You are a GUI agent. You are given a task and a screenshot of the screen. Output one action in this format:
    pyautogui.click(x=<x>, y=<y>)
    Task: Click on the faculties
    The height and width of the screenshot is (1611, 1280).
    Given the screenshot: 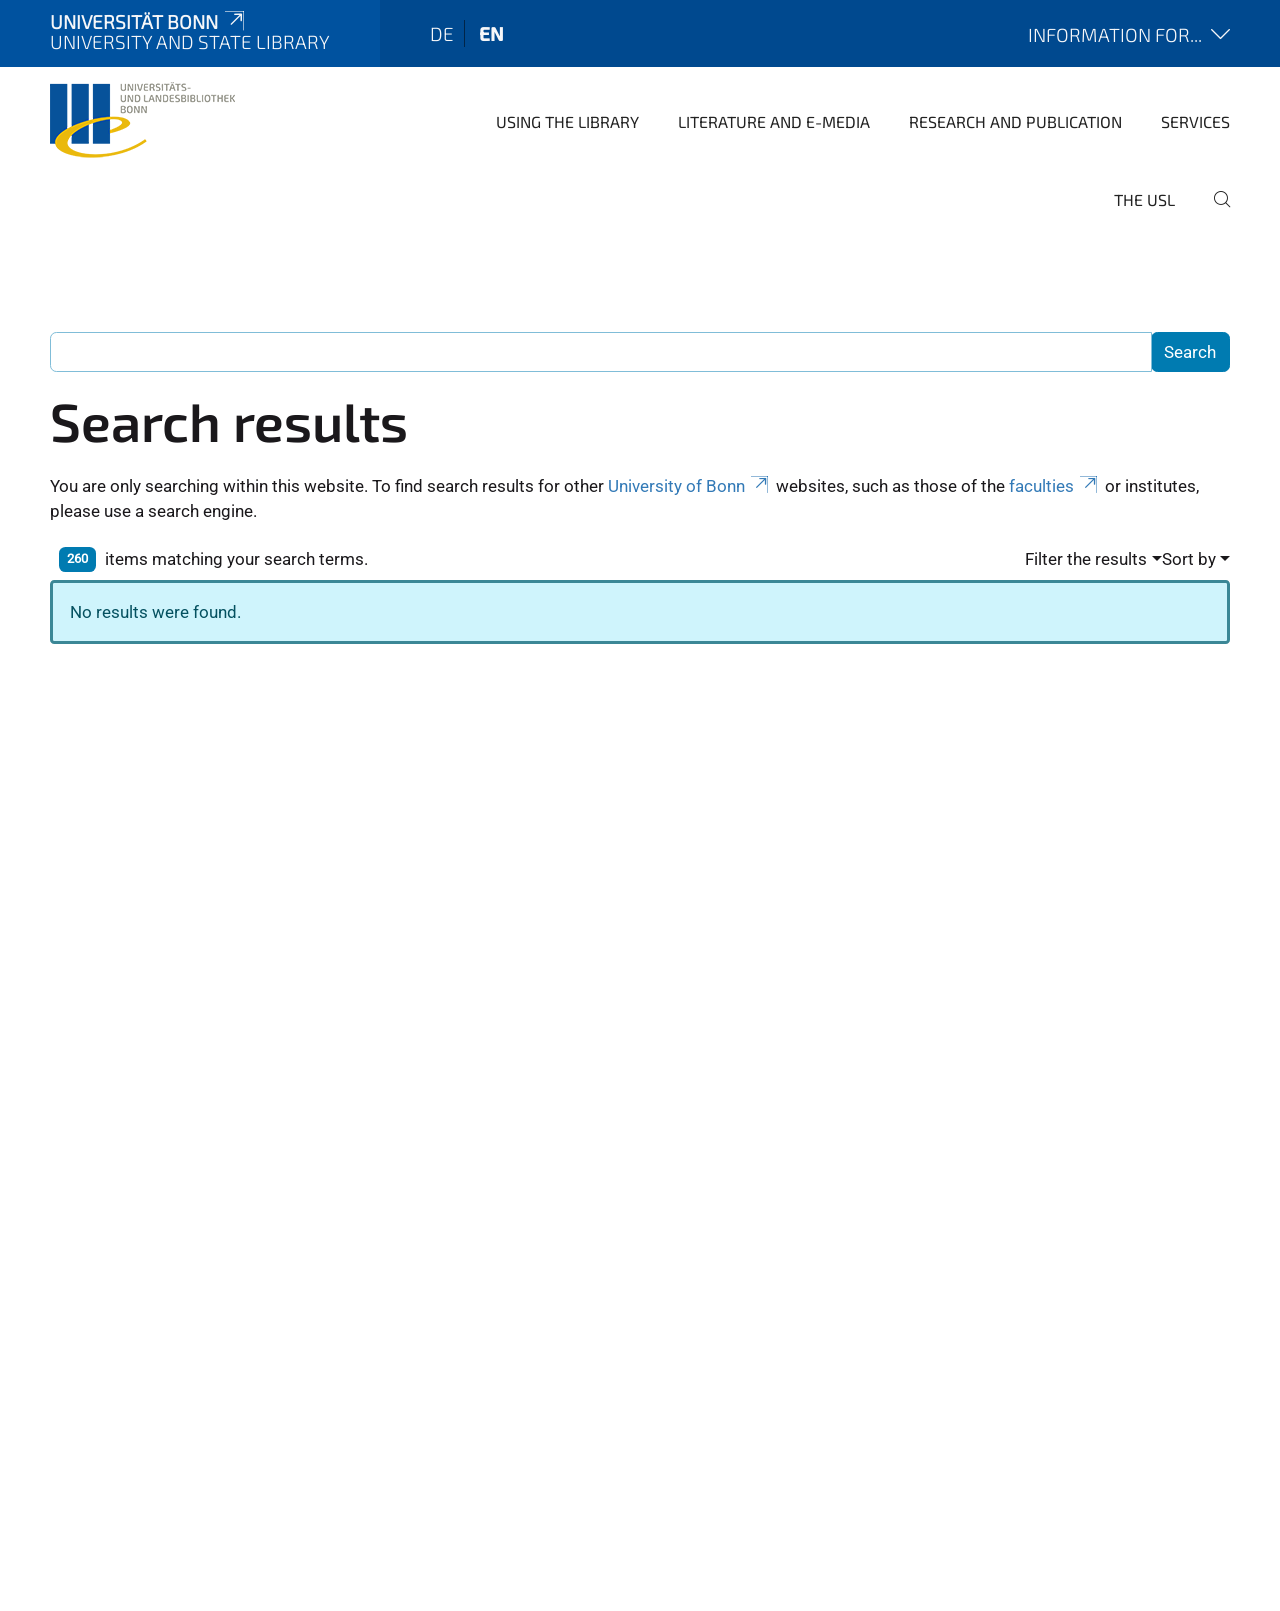 What is the action you would take?
    pyautogui.click(x=1055, y=486)
    